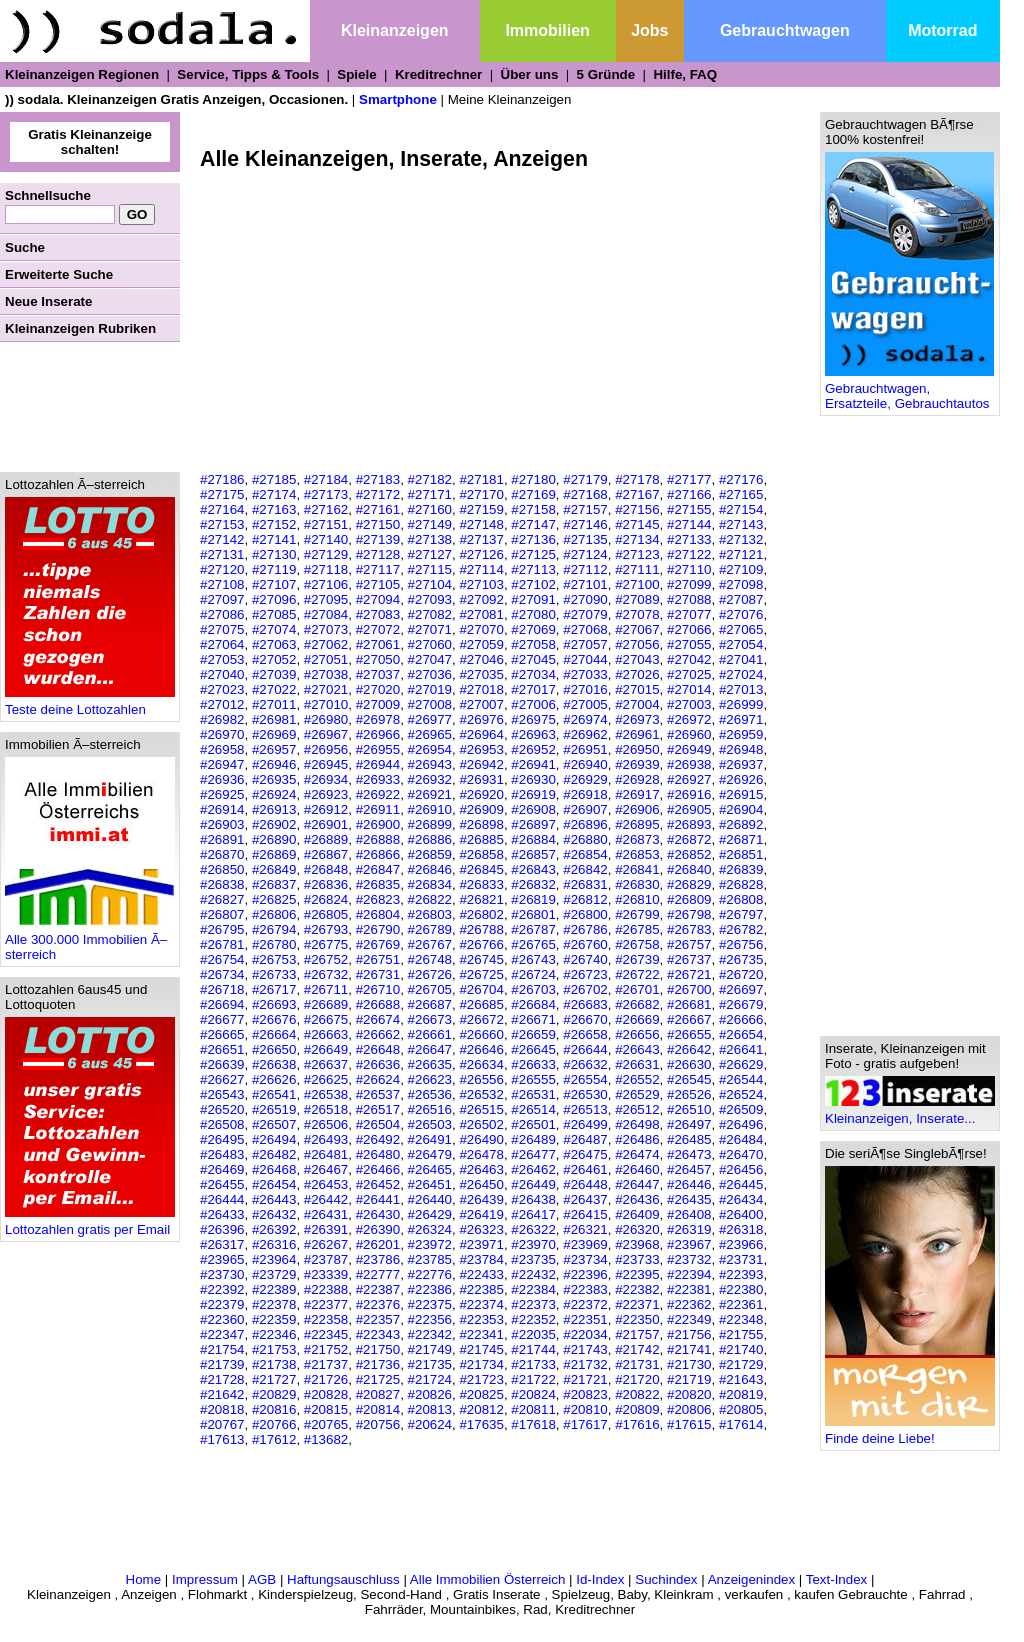 This screenshot has width=1024, height=1642. I want to click on #26671, so click(533, 1019).